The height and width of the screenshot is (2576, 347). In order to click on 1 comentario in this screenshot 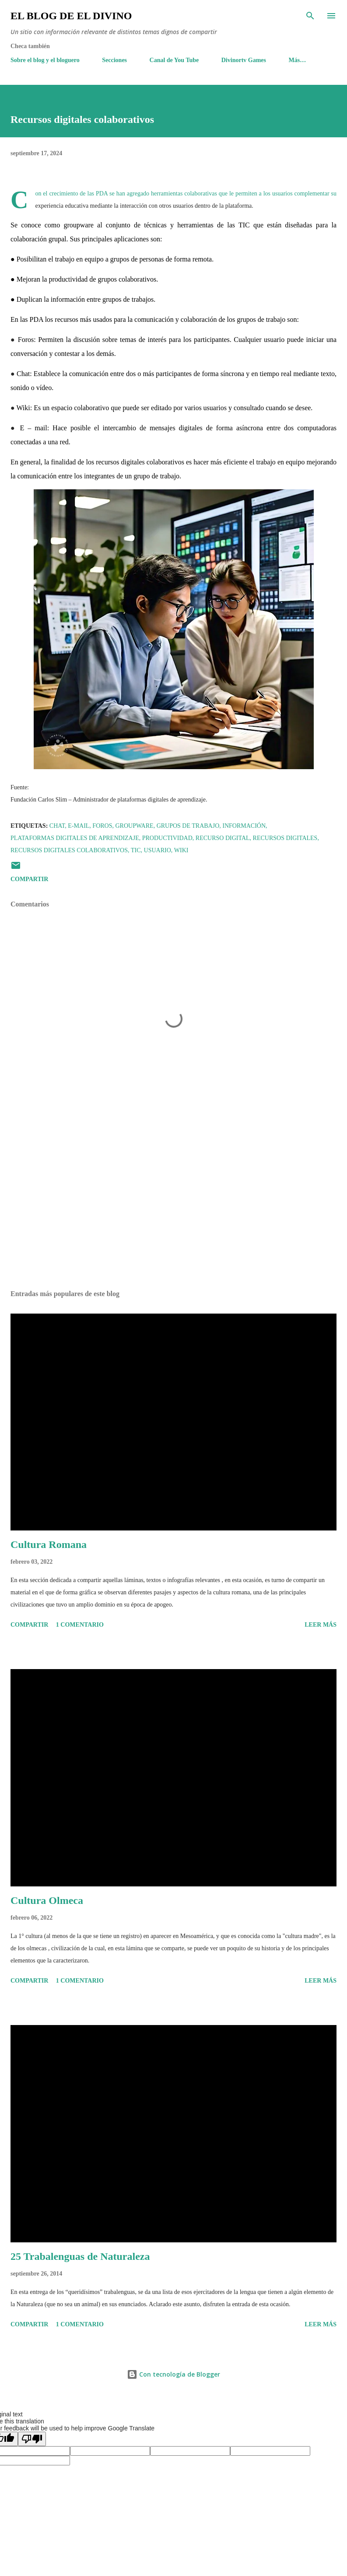, I will do `click(80, 1624)`.